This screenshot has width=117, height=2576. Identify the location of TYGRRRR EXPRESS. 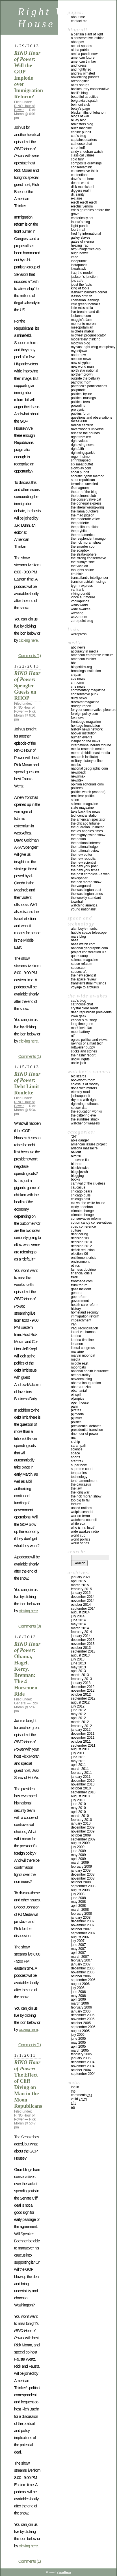
(82, 586).